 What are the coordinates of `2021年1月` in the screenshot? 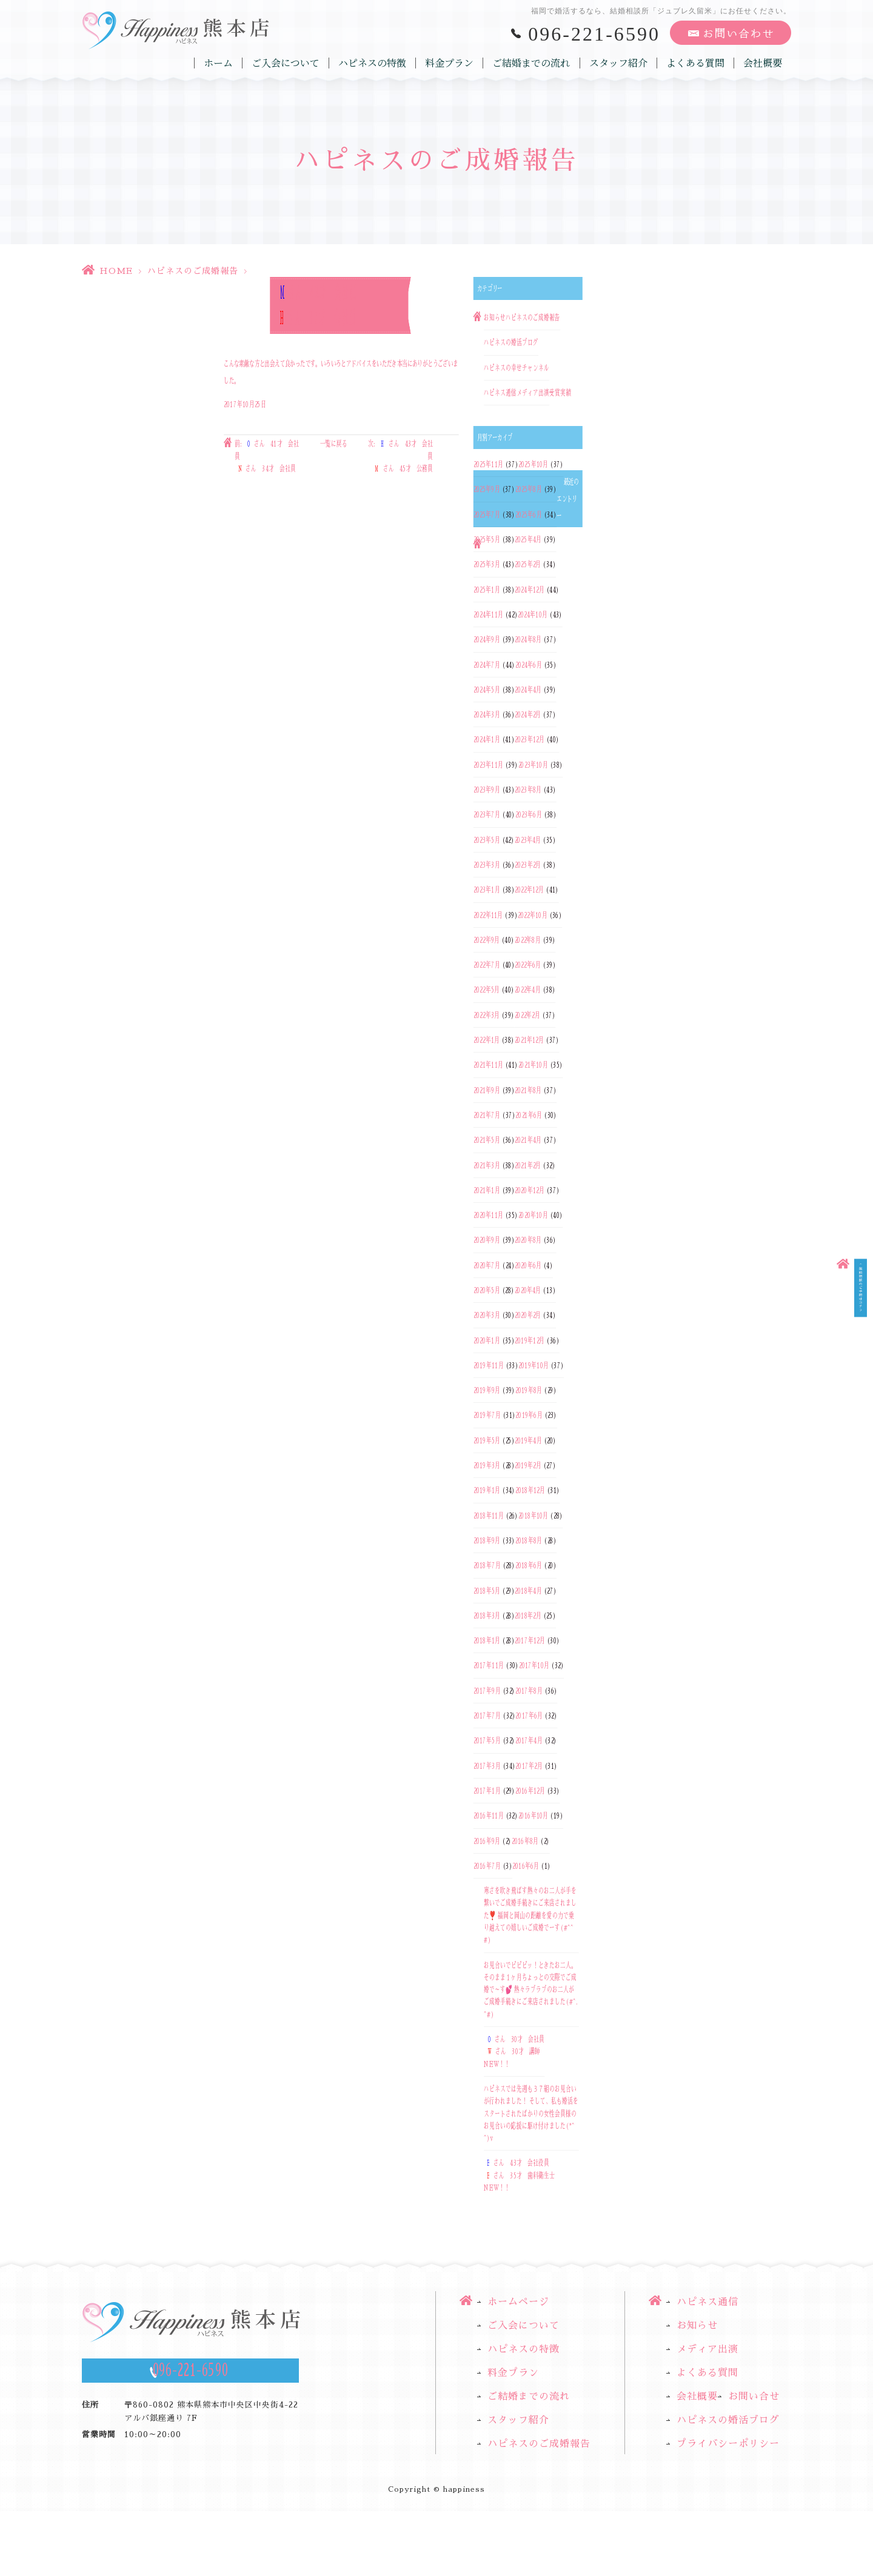 It's located at (486, 1190).